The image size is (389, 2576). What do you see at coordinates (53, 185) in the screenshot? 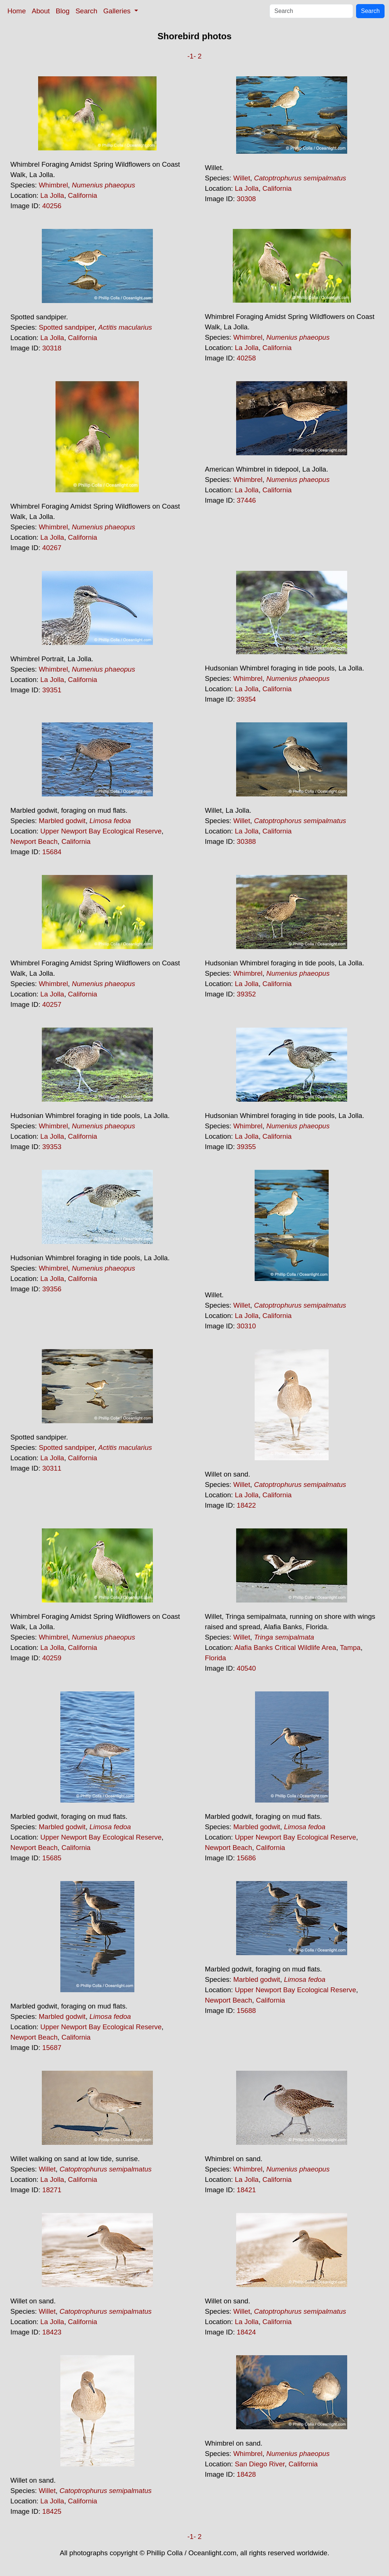
I see `Whimbrel` at bounding box center [53, 185].